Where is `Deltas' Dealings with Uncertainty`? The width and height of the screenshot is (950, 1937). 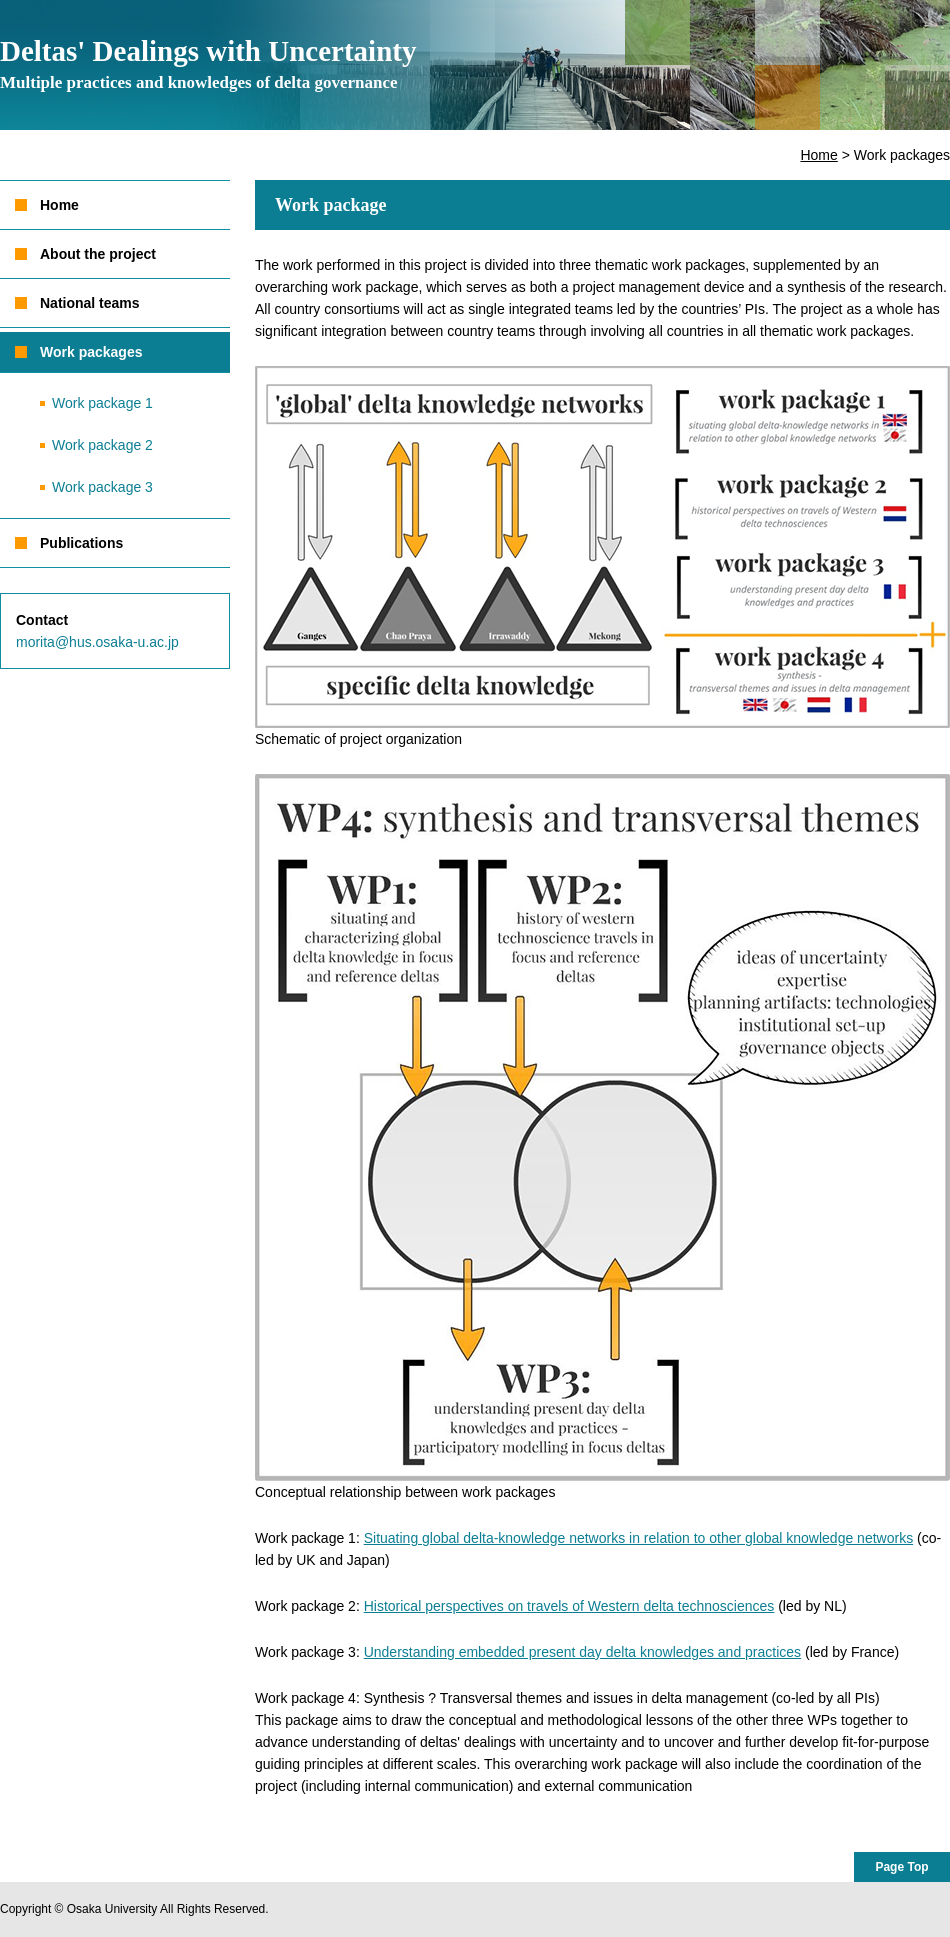 Deltas' Dealings with Uncertainty is located at coordinates (208, 63).